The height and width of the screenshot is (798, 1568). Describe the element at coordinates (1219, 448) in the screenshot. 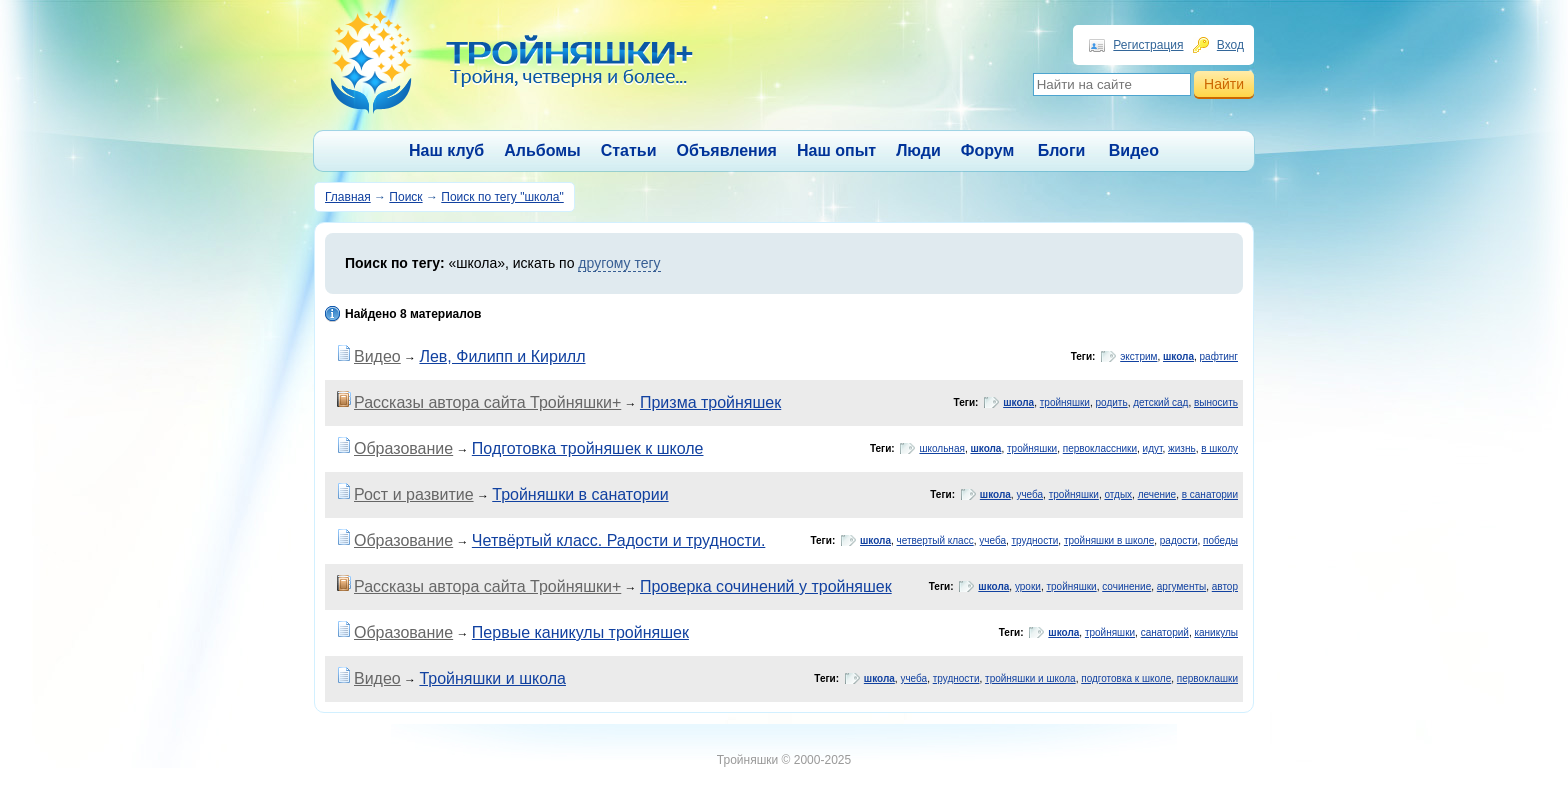

I see `в школу` at that location.